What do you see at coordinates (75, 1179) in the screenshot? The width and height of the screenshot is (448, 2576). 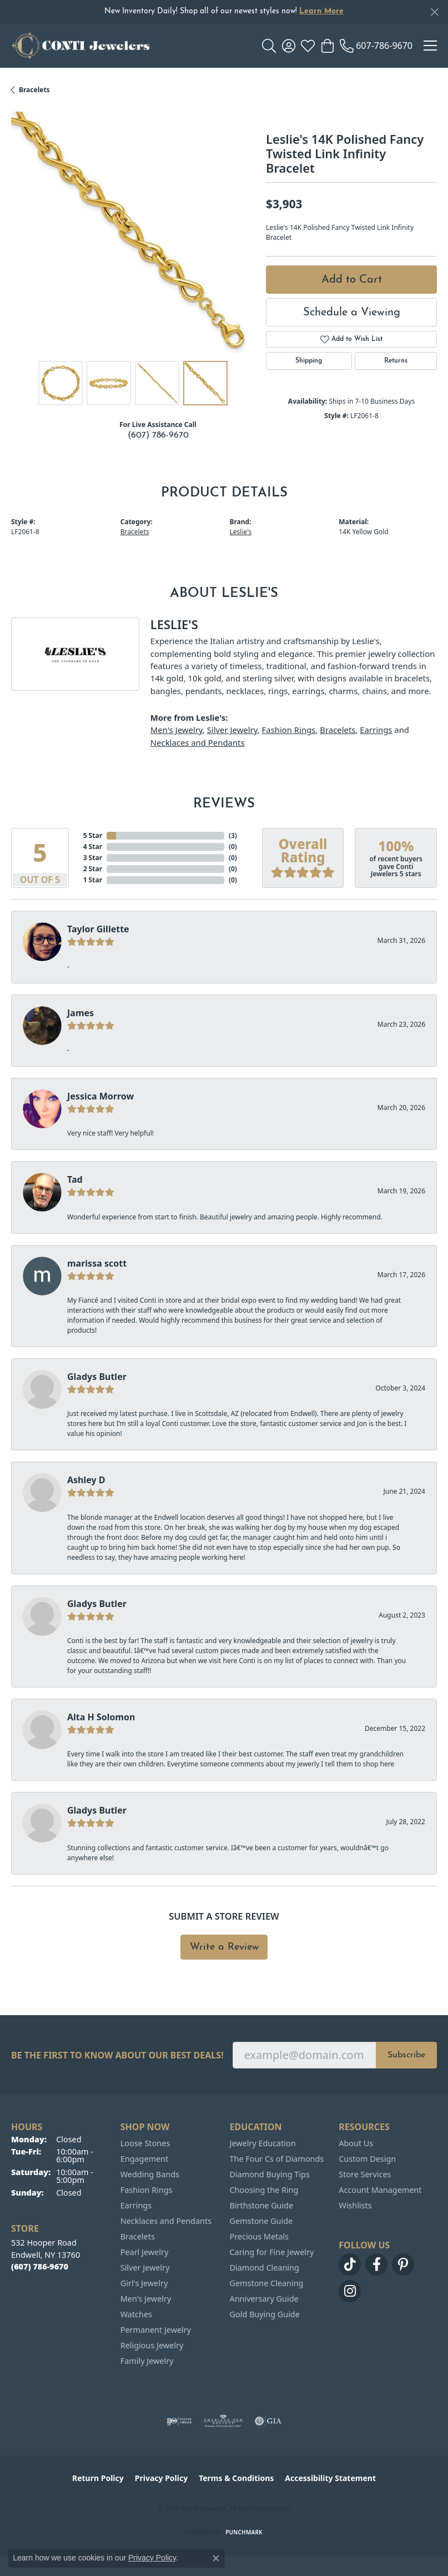 I see `Tad` at bounding box center [75, 1179].